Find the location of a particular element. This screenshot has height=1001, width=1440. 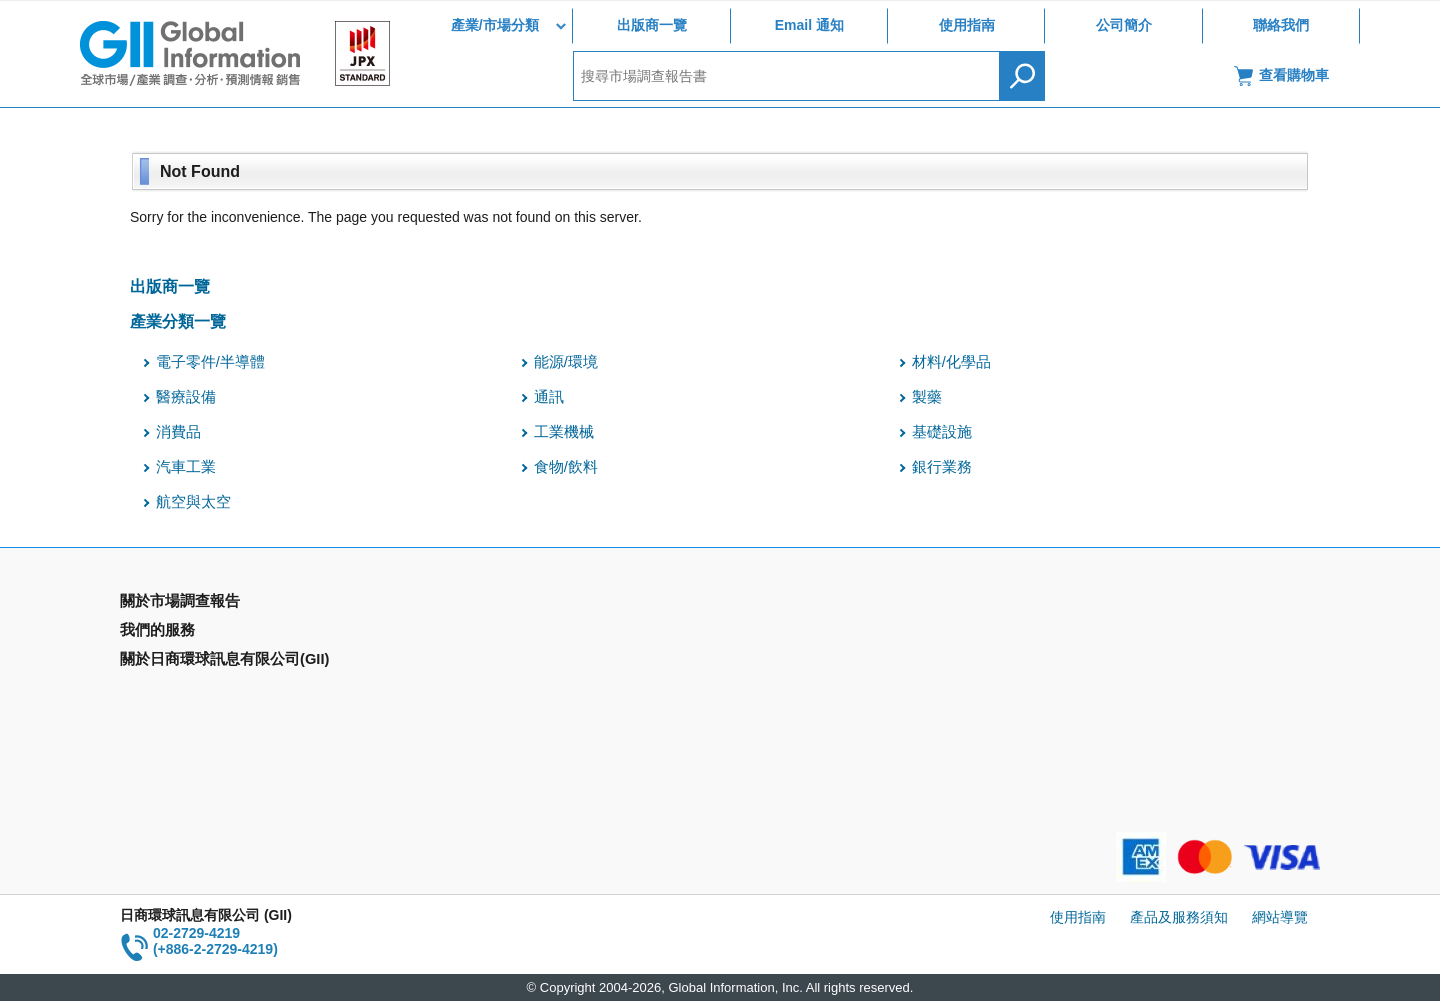

航空與太空 is located at coordinates (193, 502).